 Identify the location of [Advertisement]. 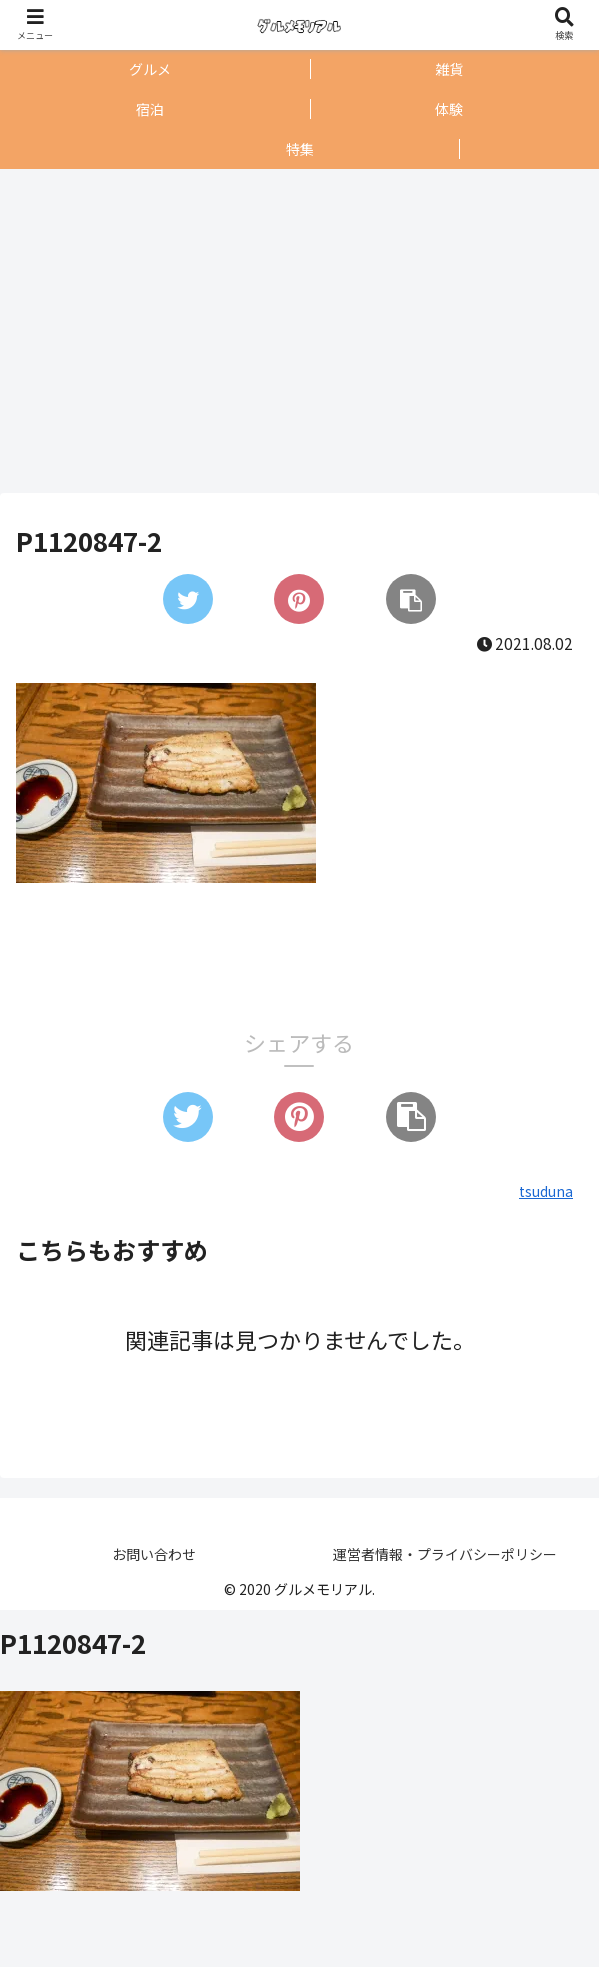
(294, 331).